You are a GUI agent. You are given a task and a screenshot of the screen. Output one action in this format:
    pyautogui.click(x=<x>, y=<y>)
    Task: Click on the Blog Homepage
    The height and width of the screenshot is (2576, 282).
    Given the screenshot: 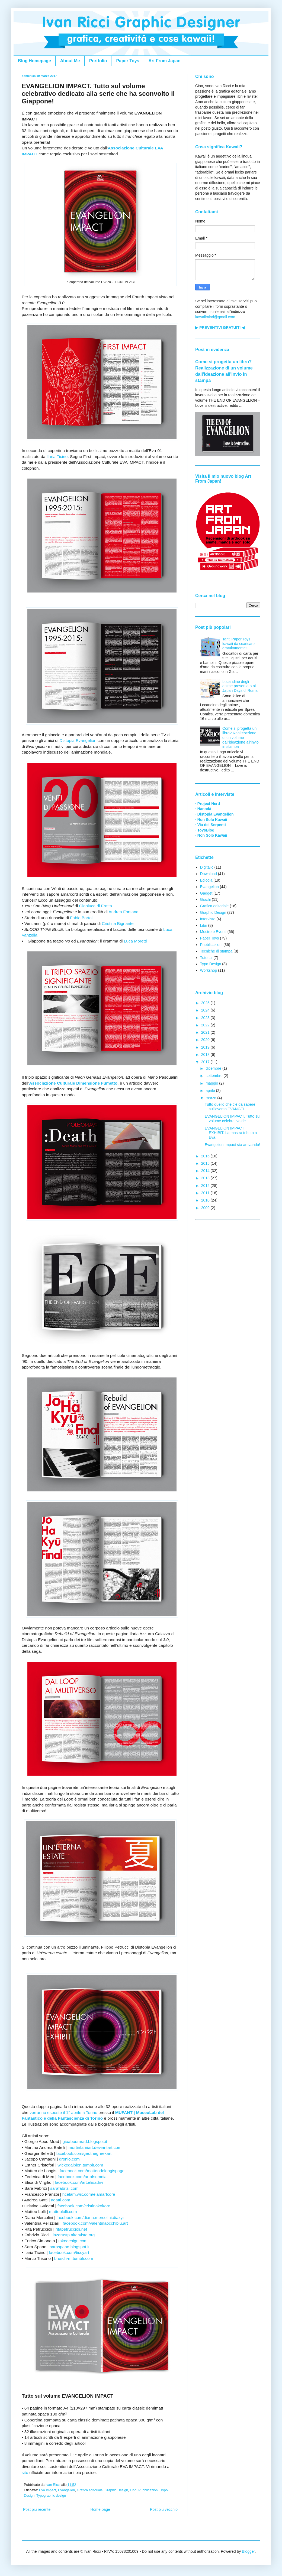 What is the action you would take?
    pyautogui.click(x=34, y=60)
    